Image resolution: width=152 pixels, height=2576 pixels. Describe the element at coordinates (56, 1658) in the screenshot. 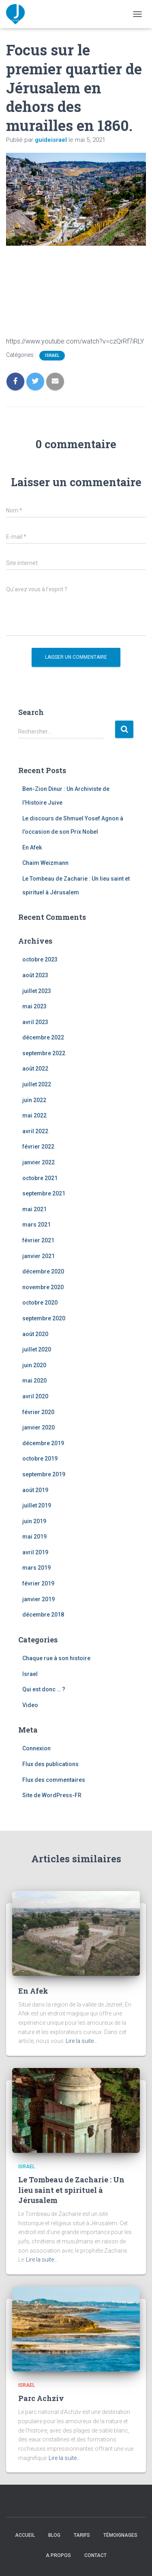

I see `Chaque rue à son histoire` at that location.